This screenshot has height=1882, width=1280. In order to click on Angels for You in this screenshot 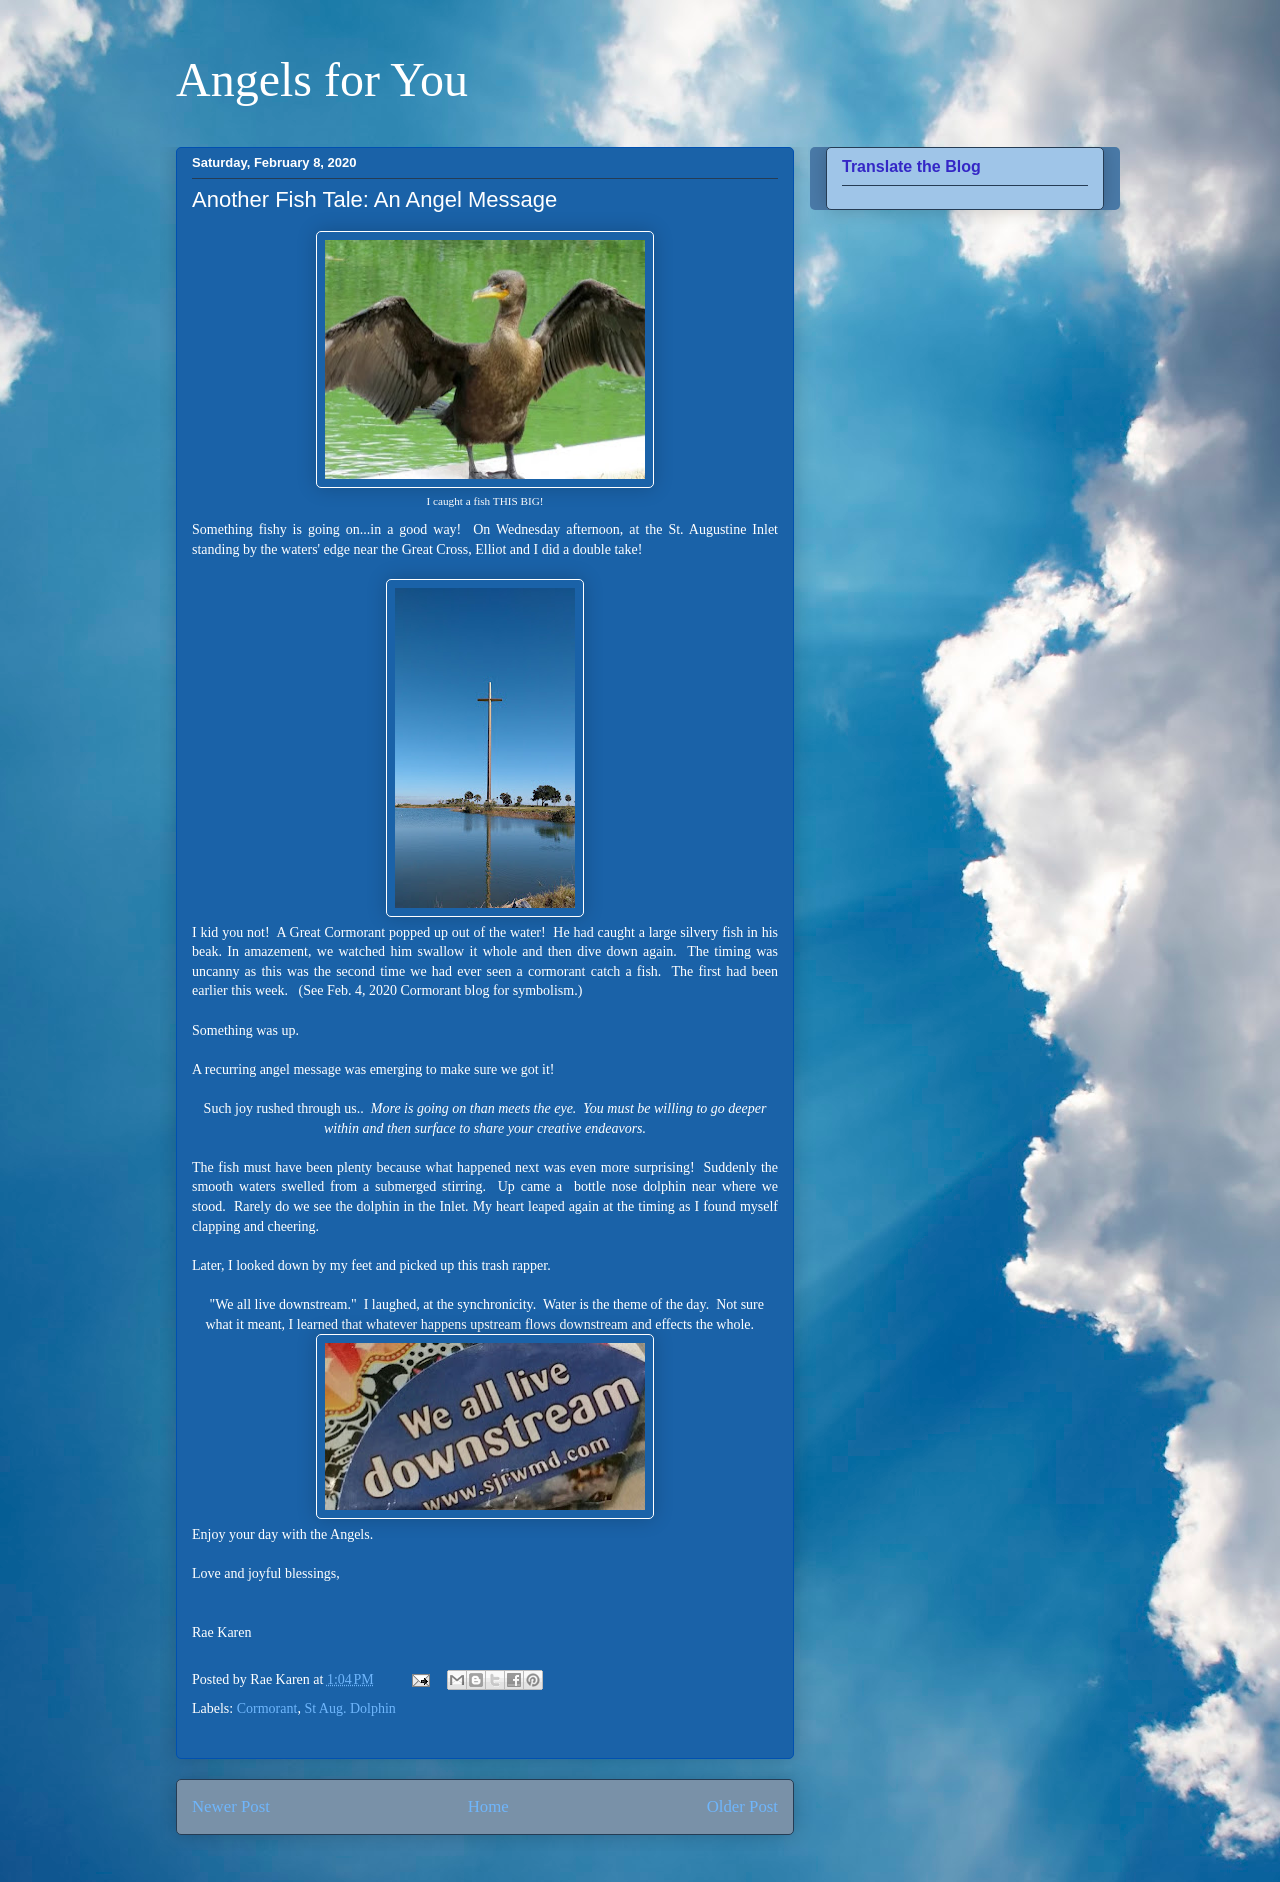, I will do `click(322, 79)`.